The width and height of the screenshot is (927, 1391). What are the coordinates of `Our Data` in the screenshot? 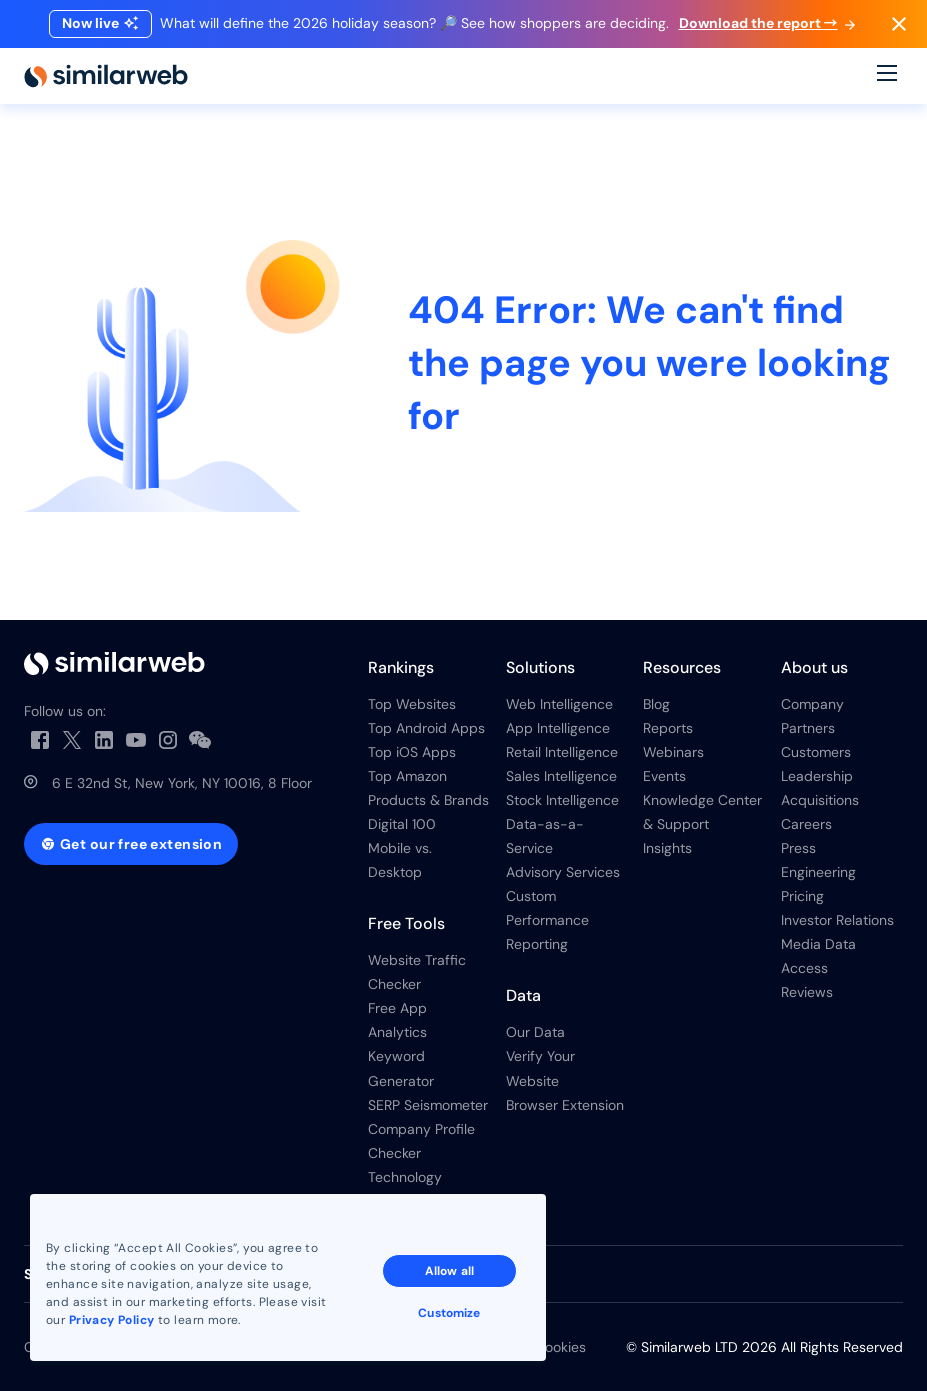 It's located at (535, 1032).